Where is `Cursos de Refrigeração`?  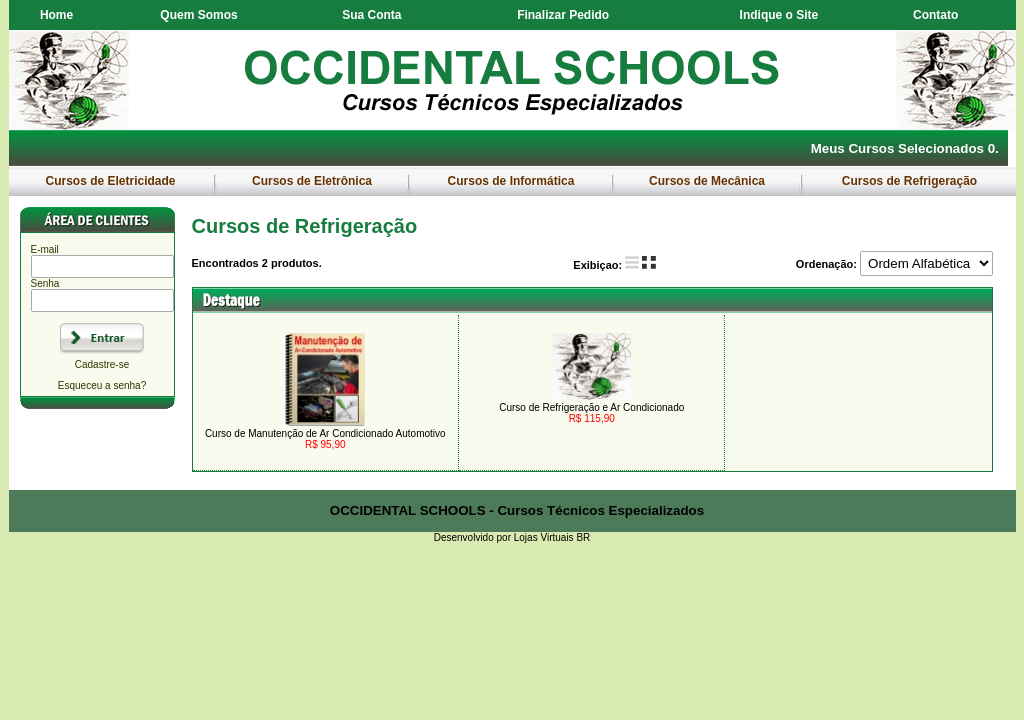
Cursos de Refrigeração is located at coordinates (909, 181).